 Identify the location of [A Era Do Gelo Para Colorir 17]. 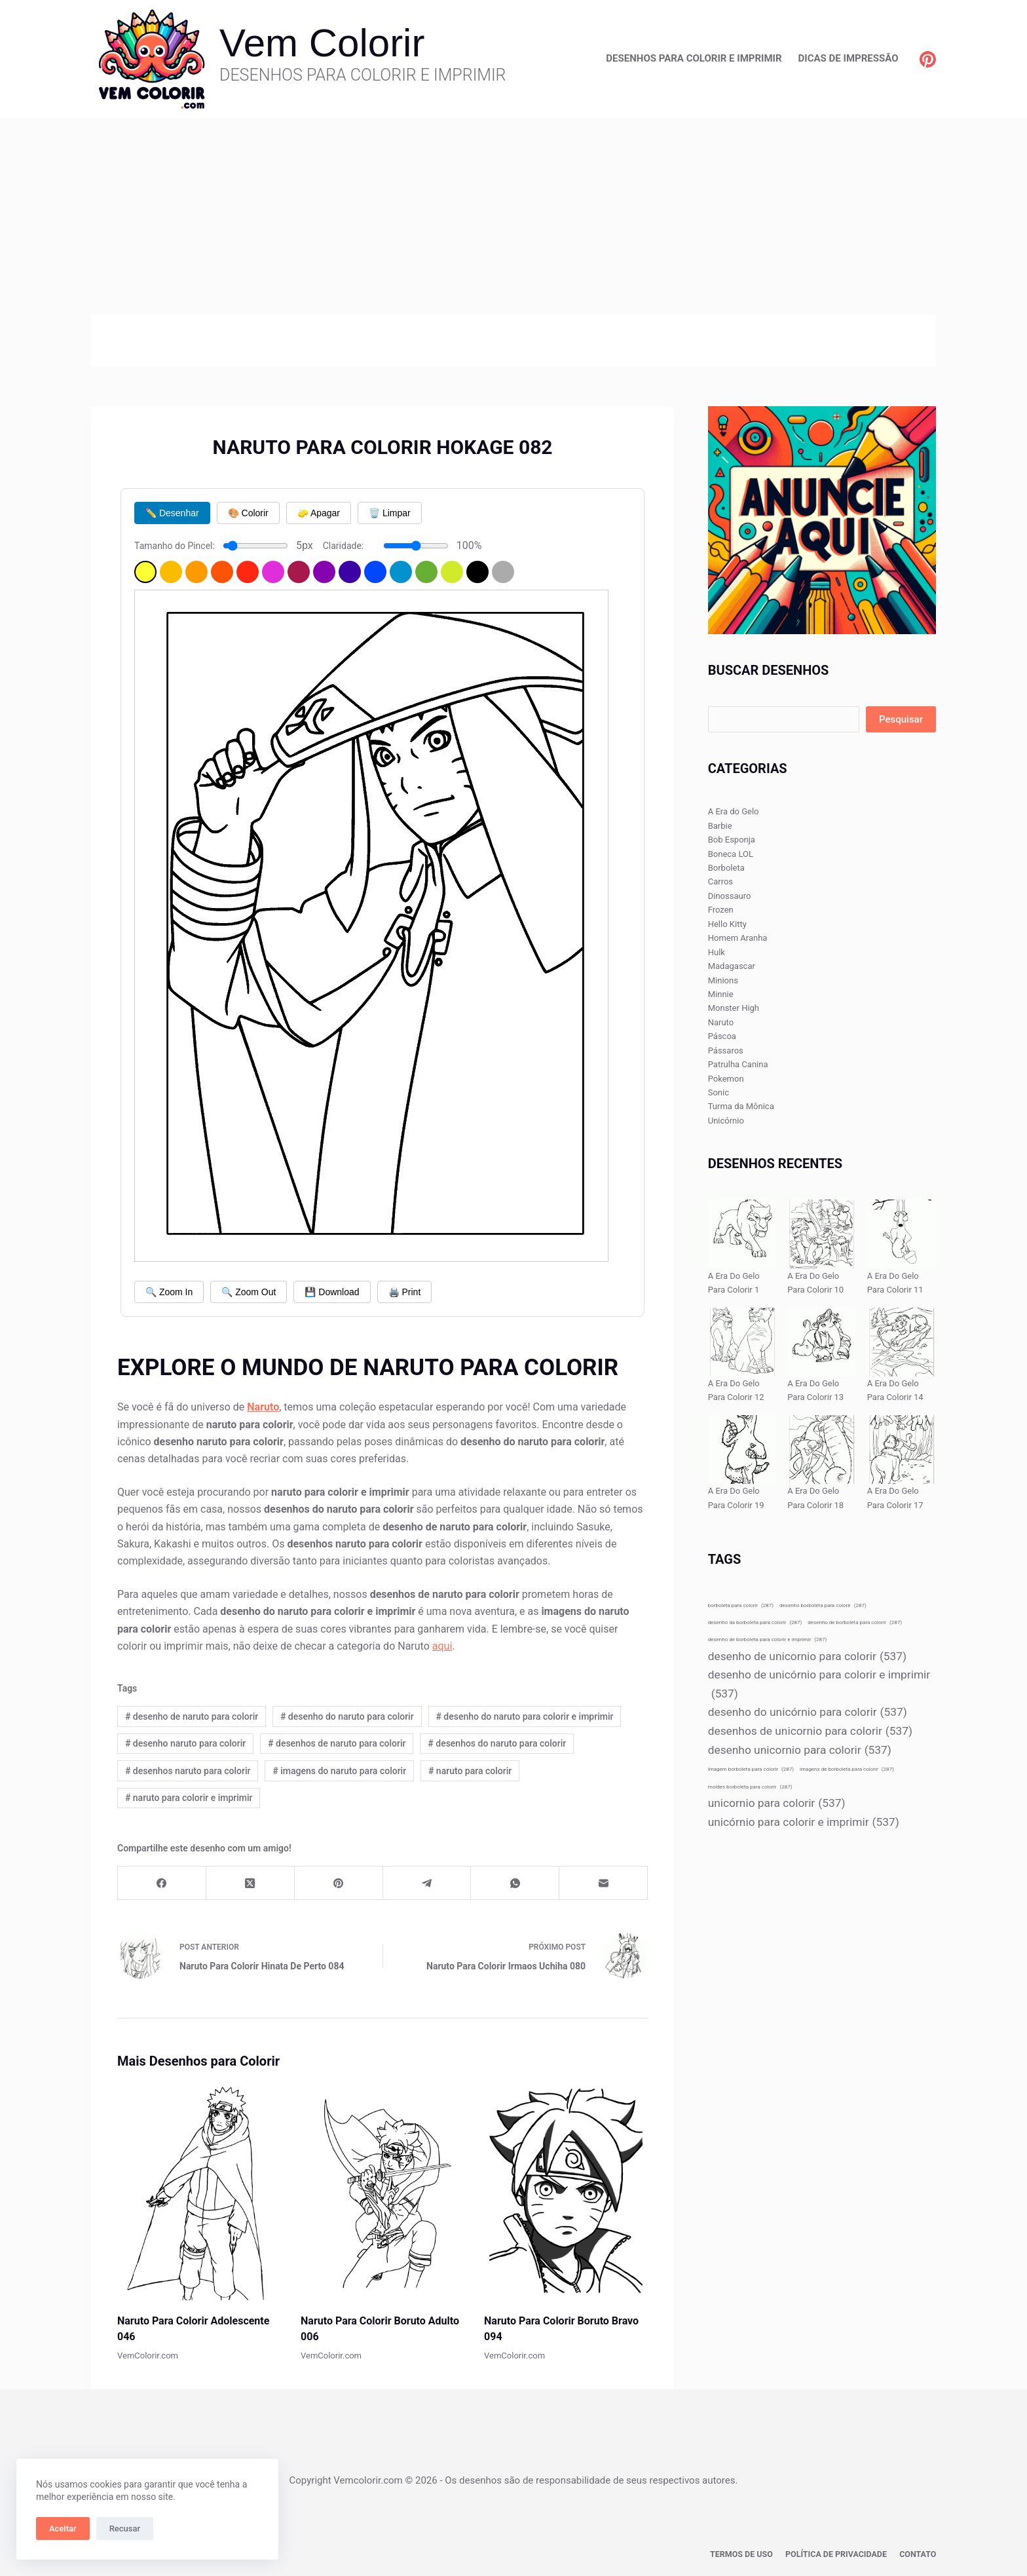
(901, 1449).